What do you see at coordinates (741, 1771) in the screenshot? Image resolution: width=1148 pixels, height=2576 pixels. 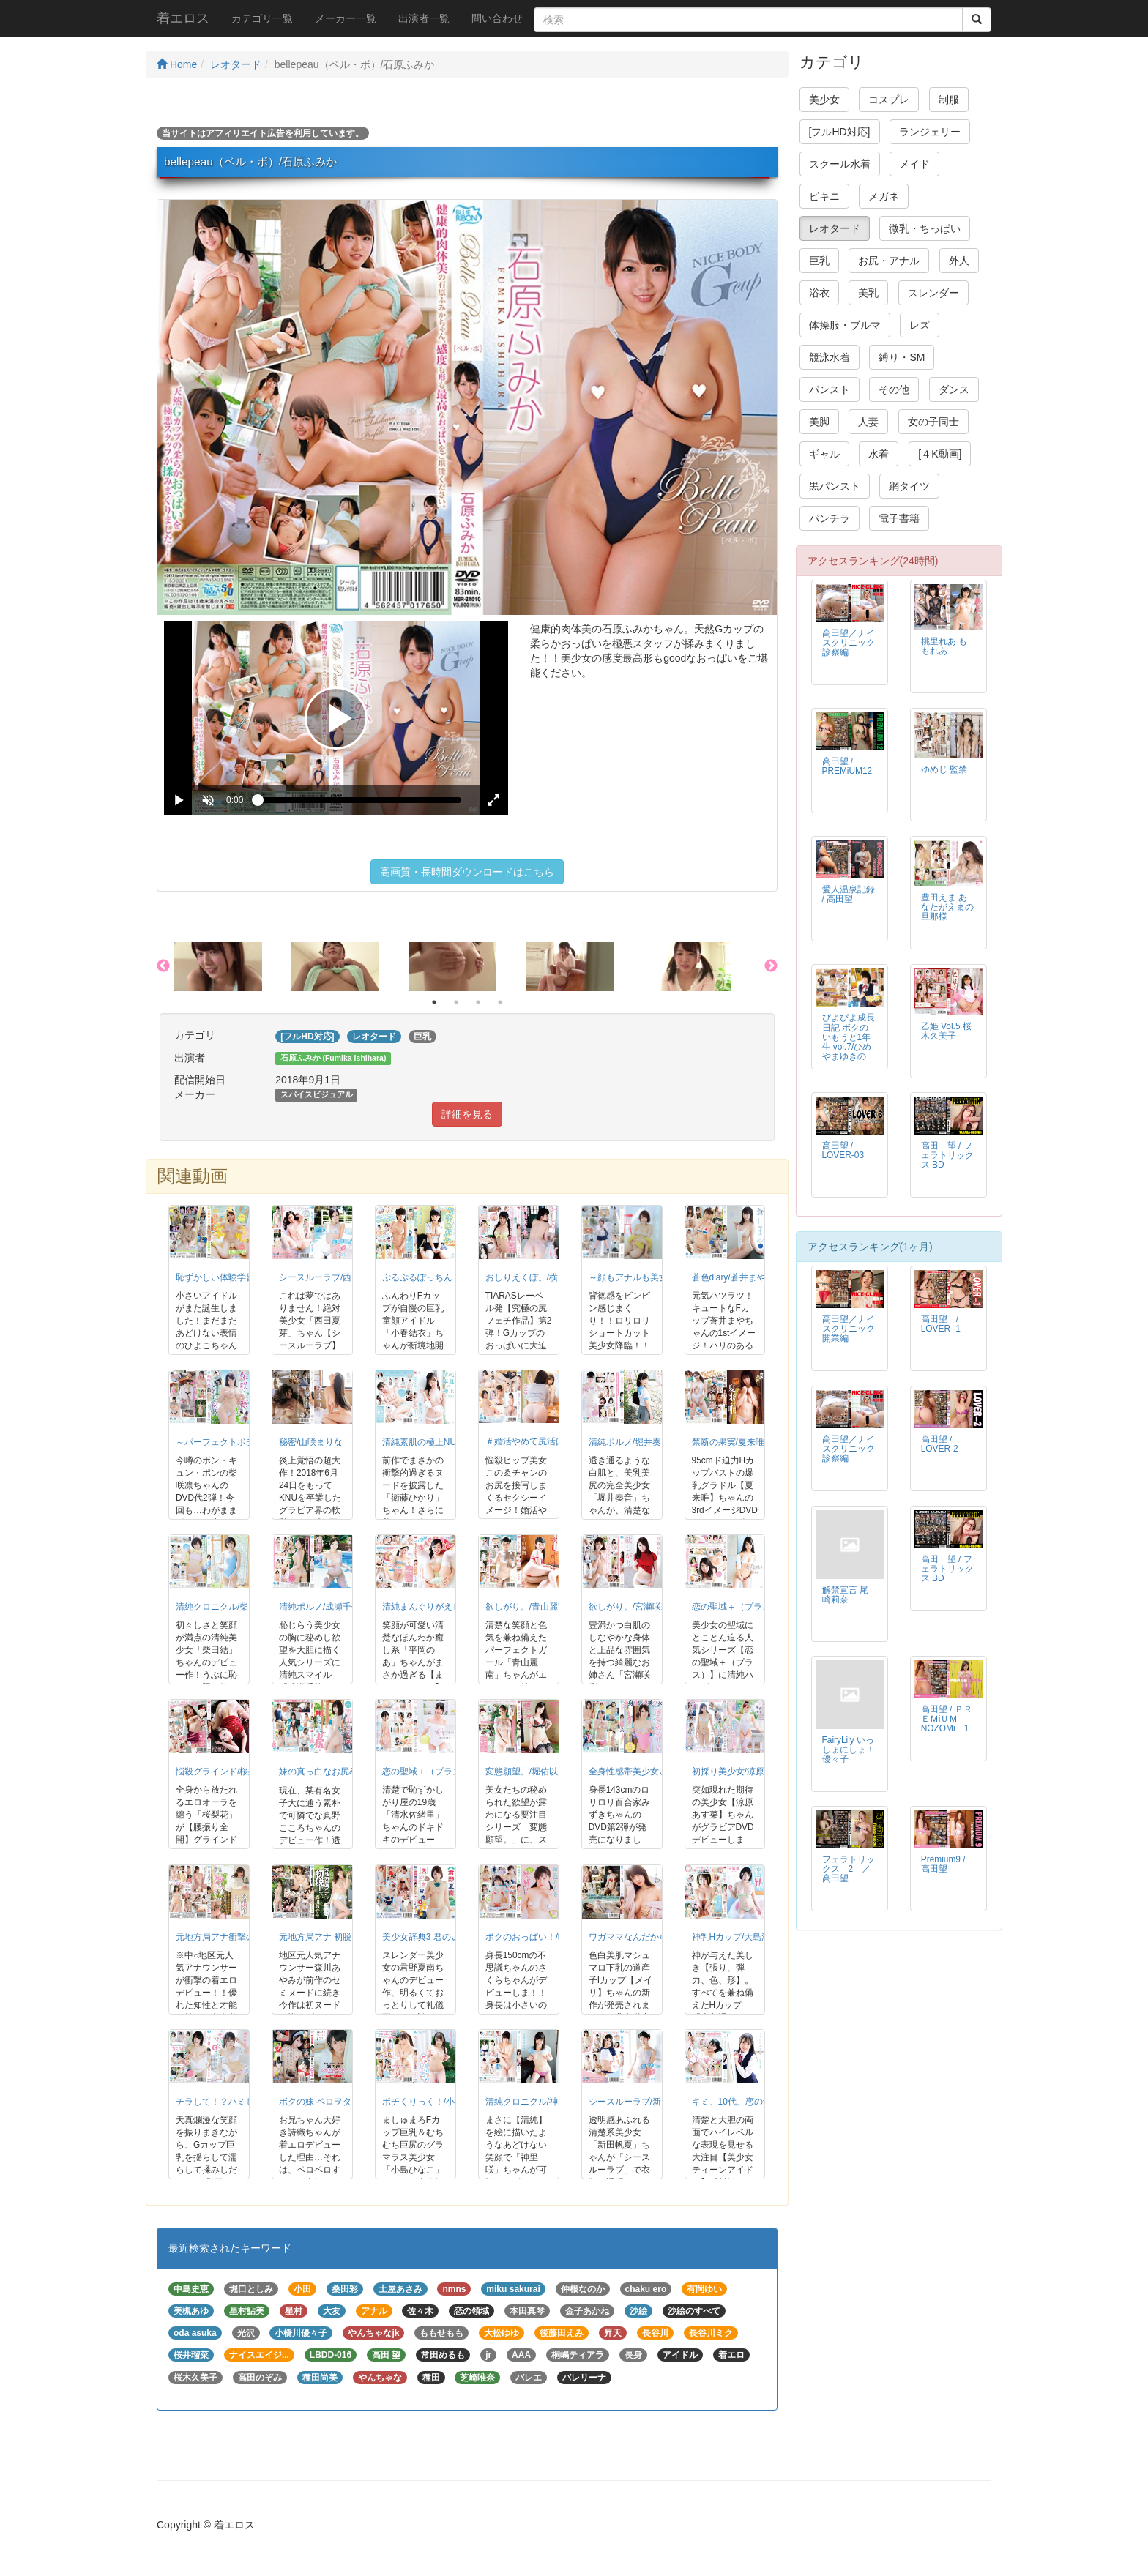 I see `初採り美少女/涼原あす菜` at bounding box center [741, 1771].